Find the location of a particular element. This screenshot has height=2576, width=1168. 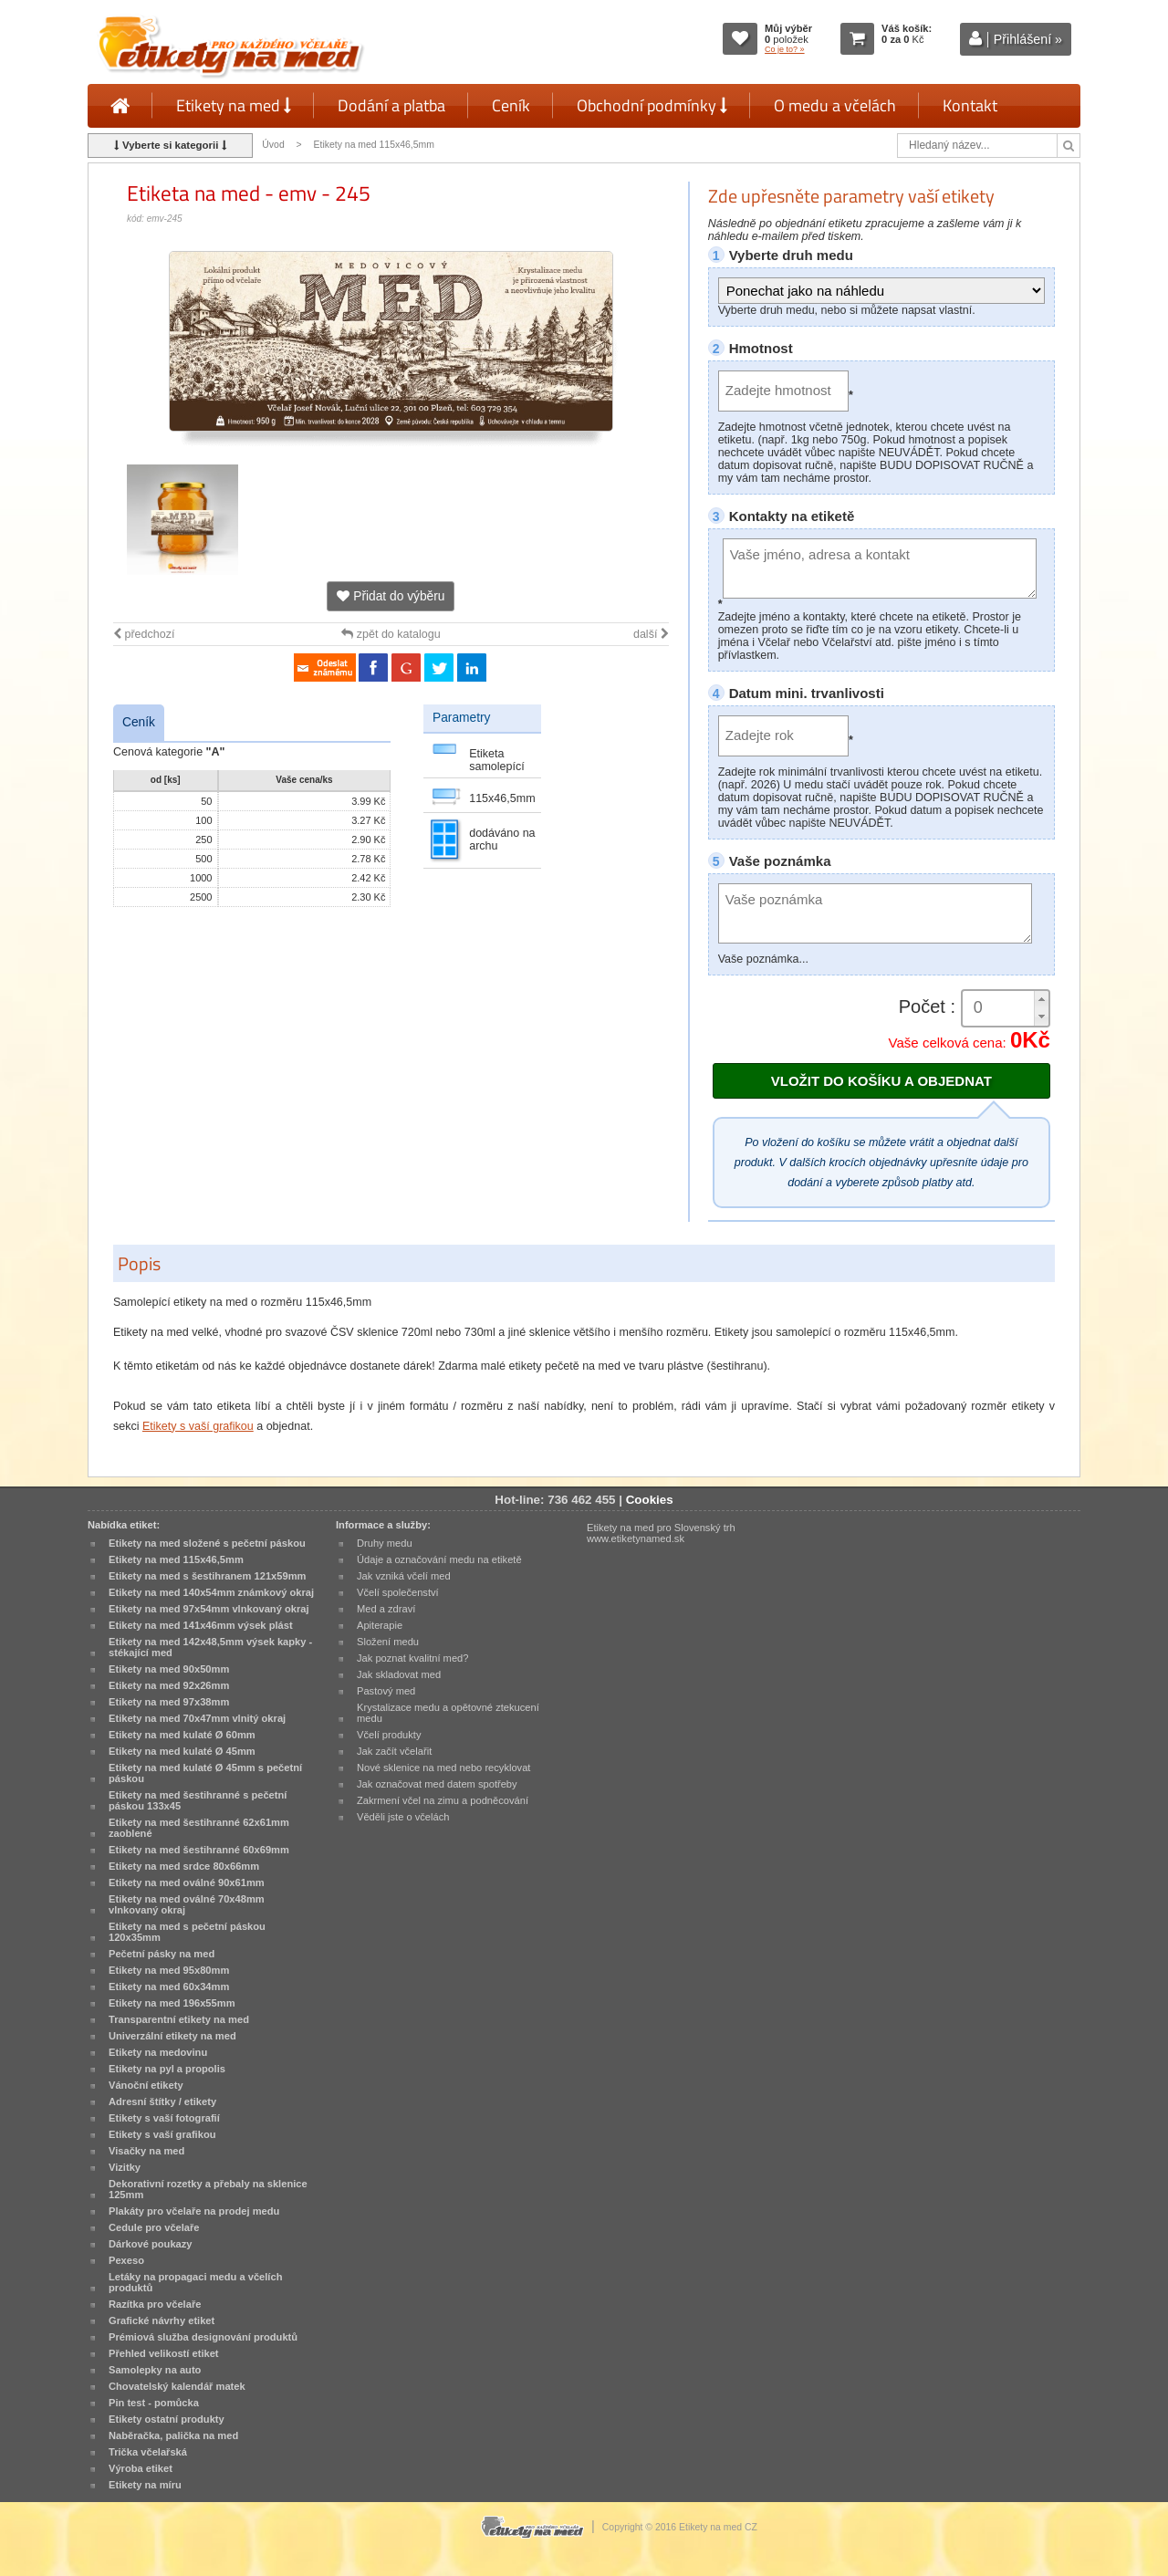

Cedule pro včelaře is located at coordinates (154, 2227).